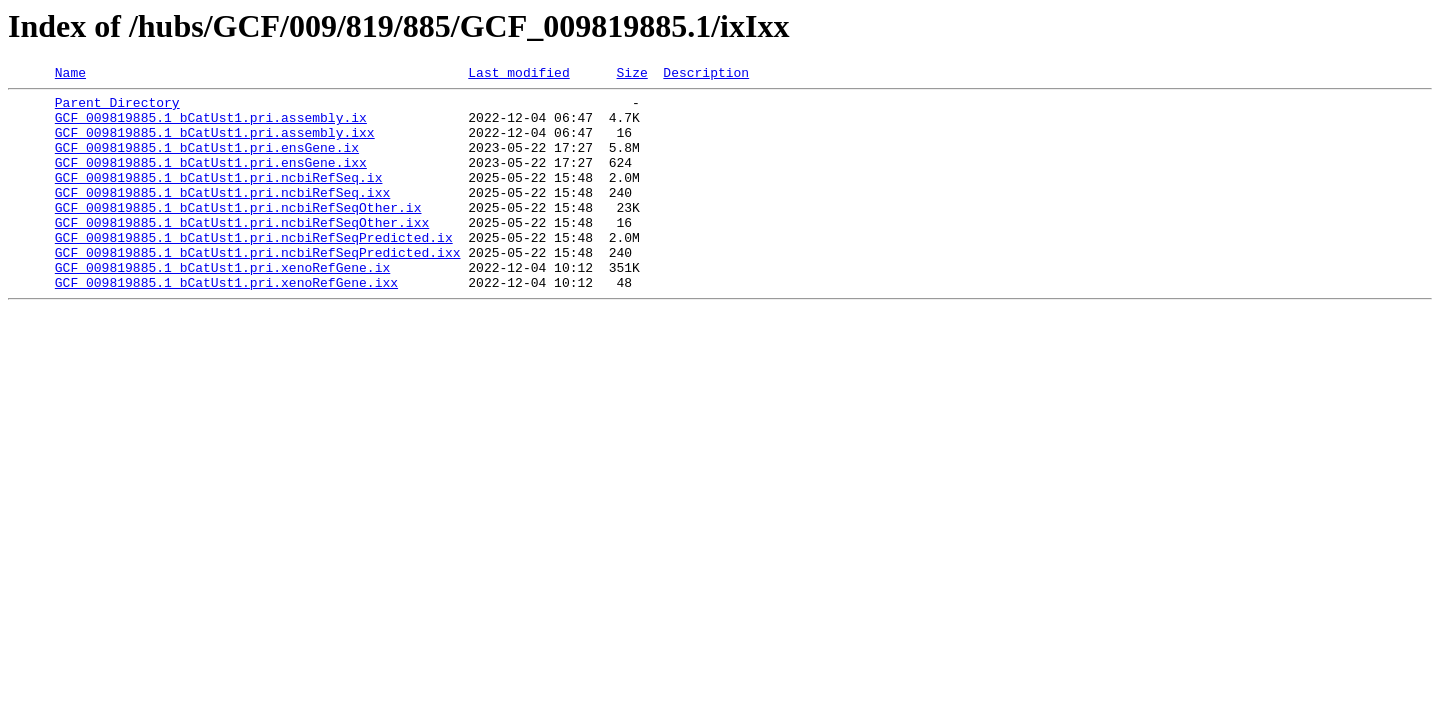  What do you see at coordinates (207, 162) in the screenshot?
I see `GCF_009819885.1_bCatUst1.pri.ensGene.ix` at bounding box center [207, 162].